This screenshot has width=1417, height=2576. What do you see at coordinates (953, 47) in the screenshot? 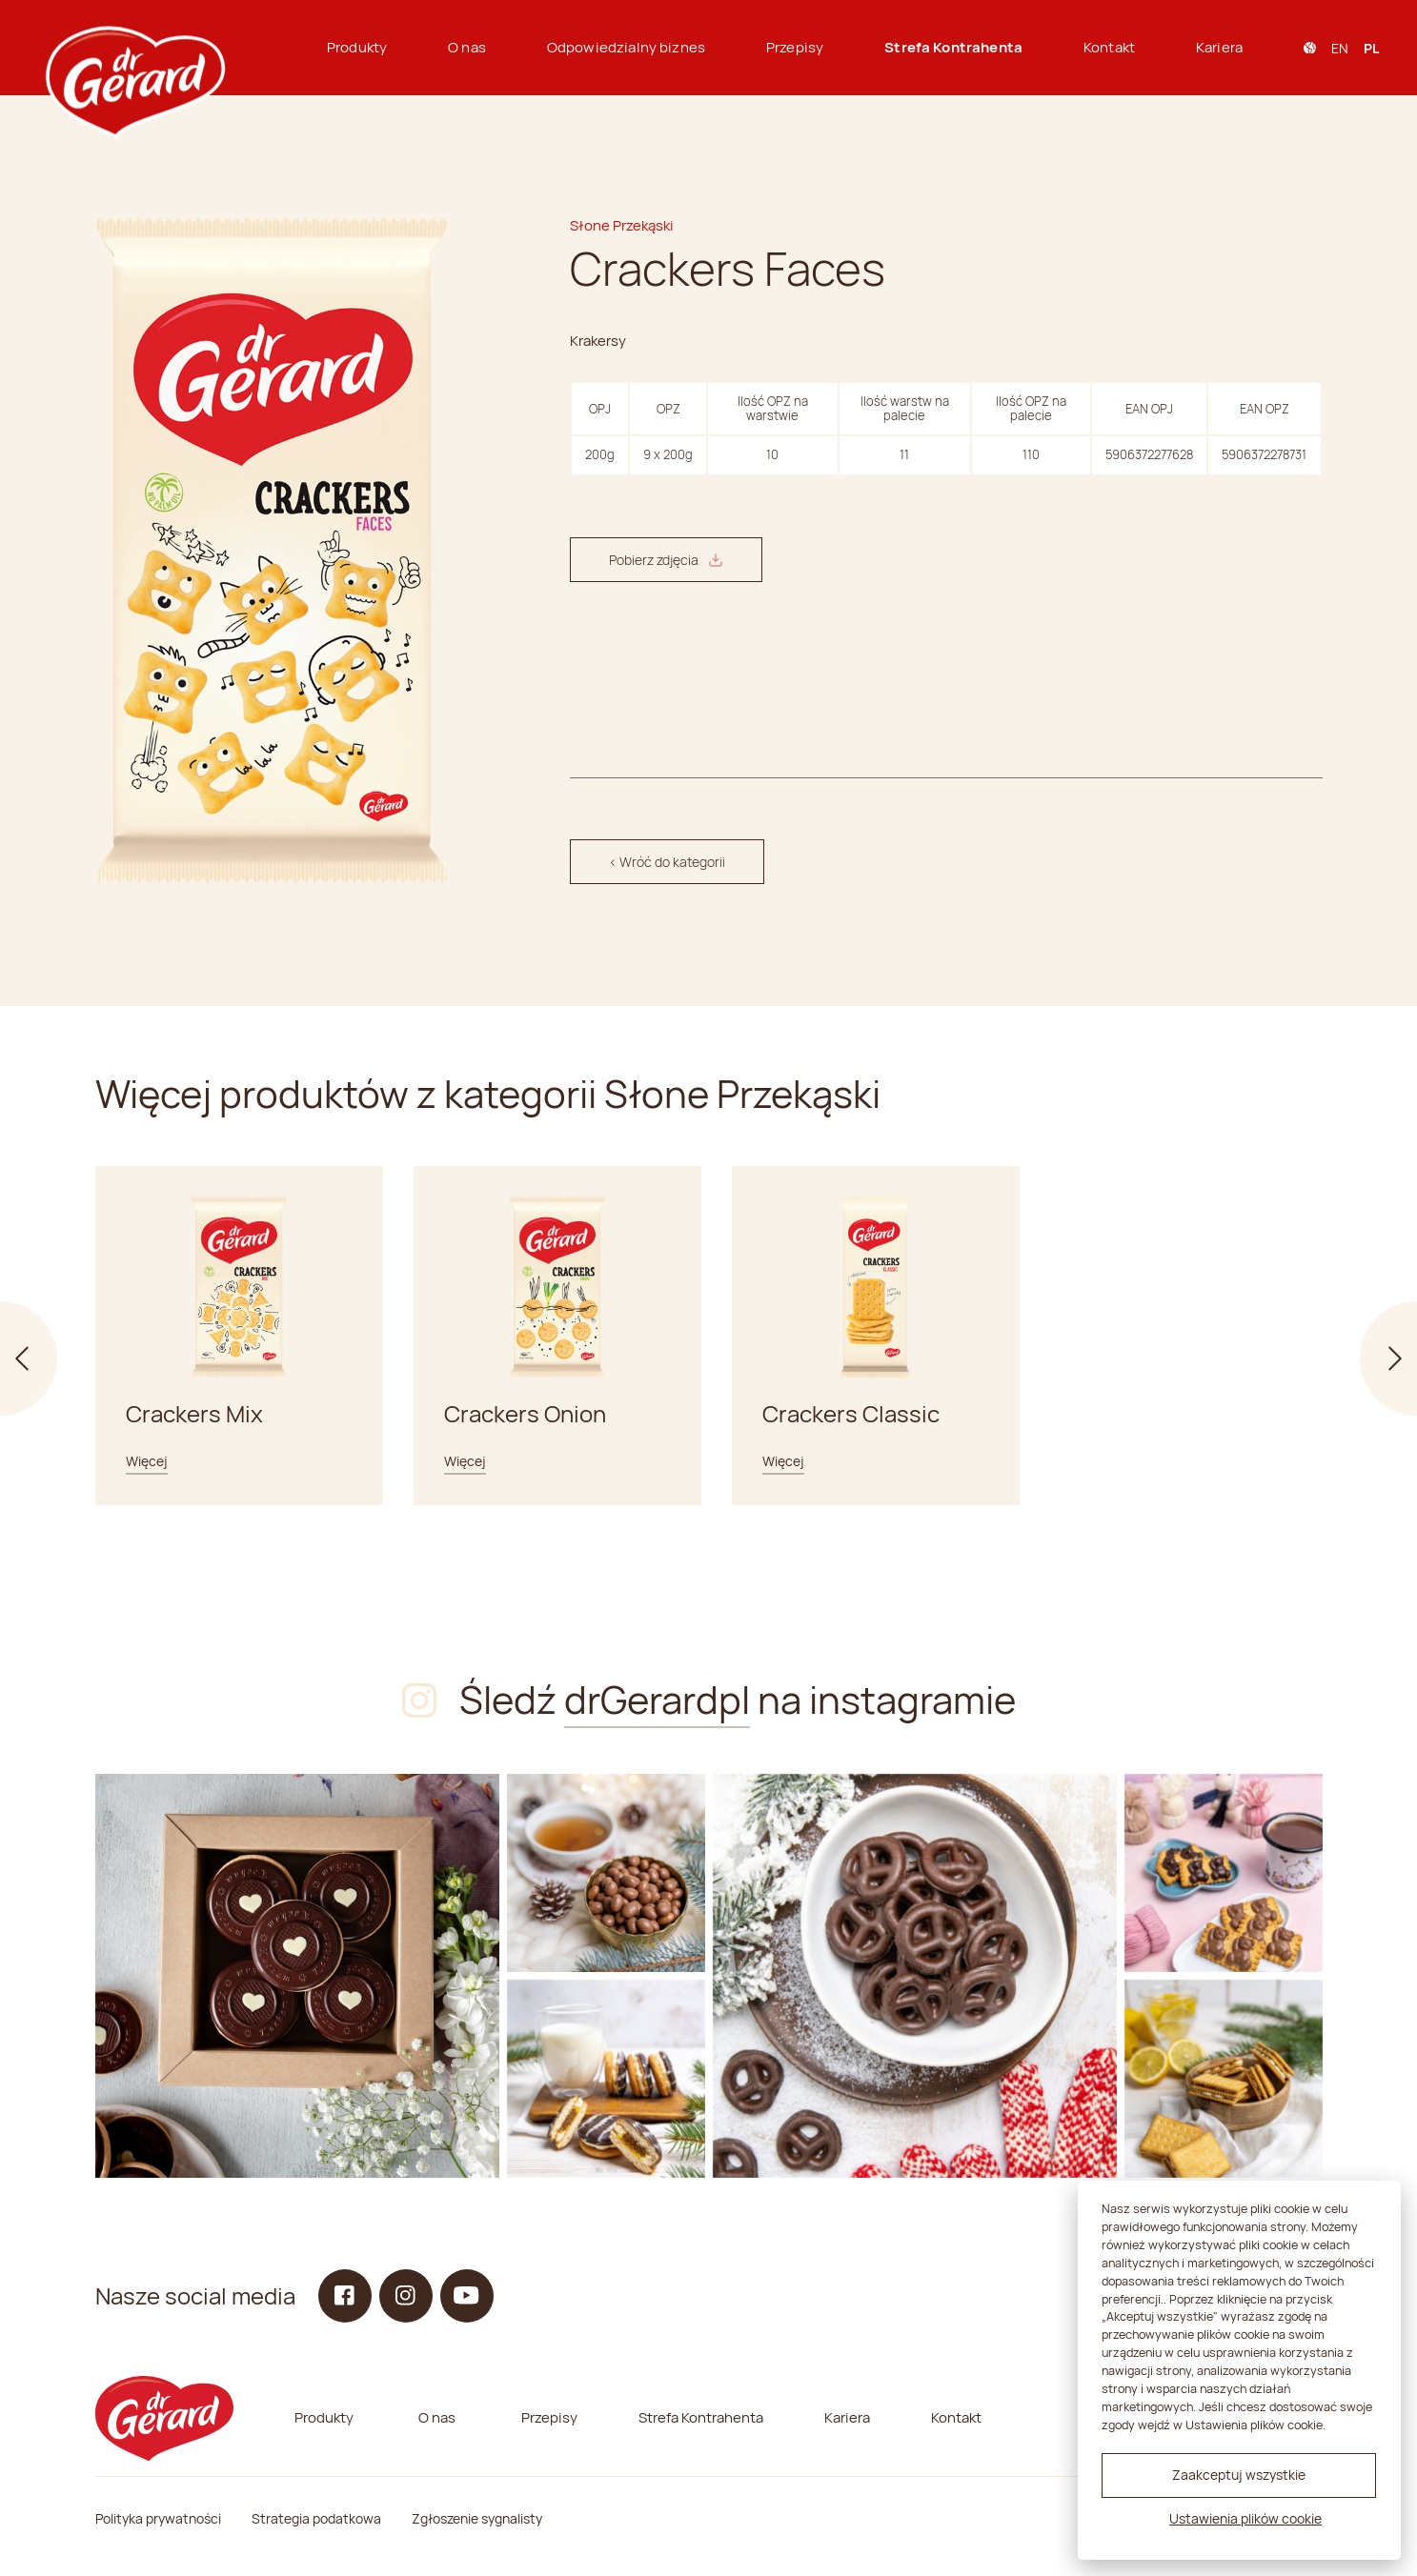
I see `Strefa Kontrahenta` at bounding box center [953, 47].